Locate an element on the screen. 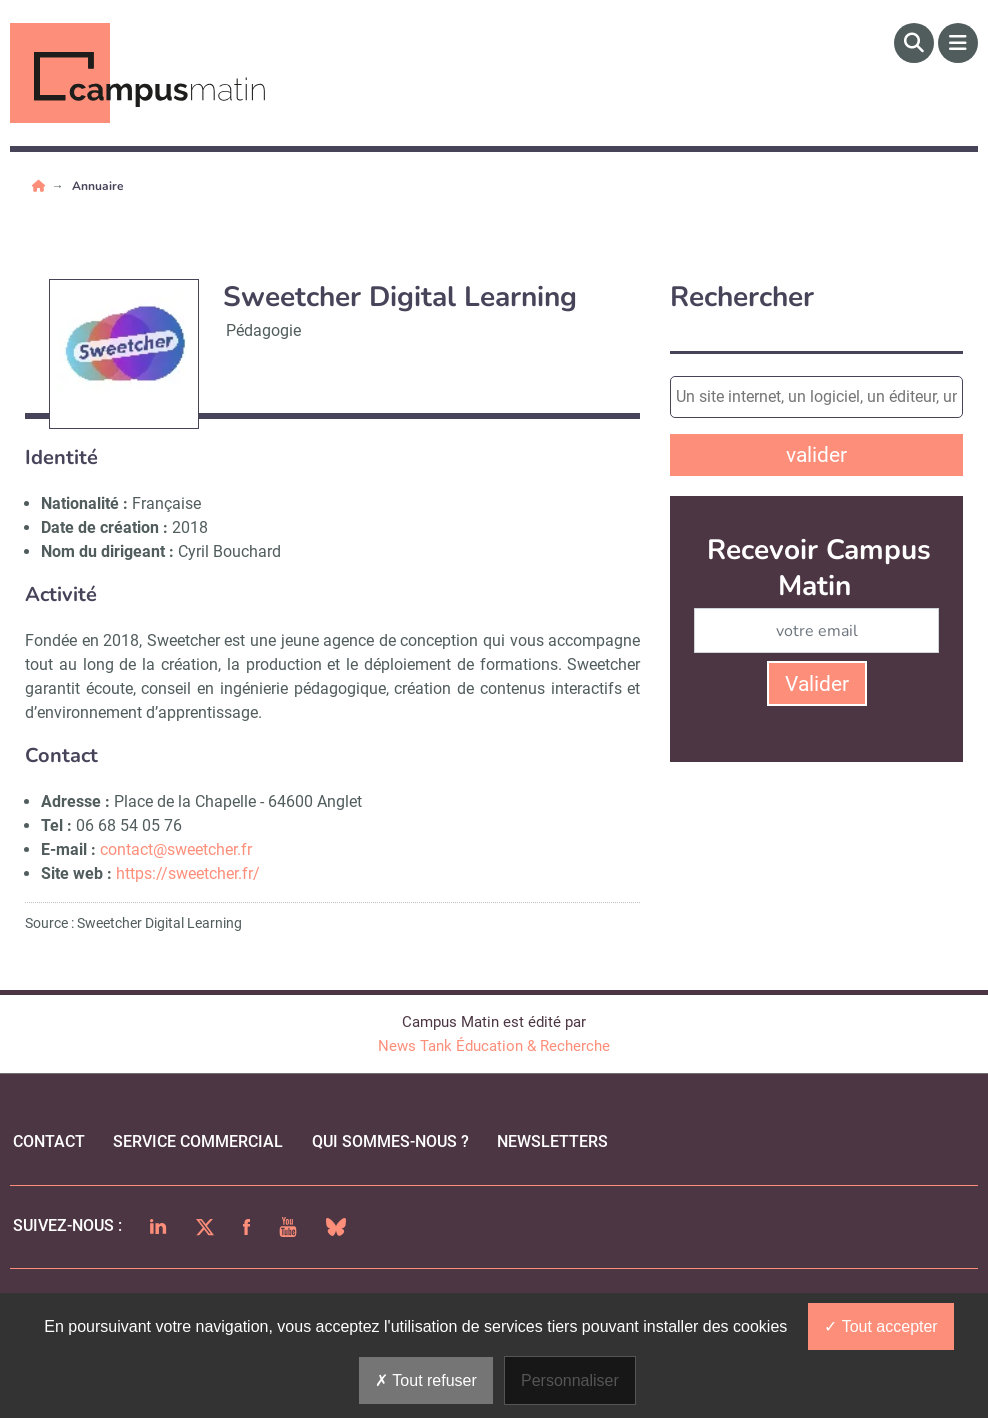 The height and width of the screenshot is (1418, 988). qui sommes-nous ? is located at coordinates (390, 1141).